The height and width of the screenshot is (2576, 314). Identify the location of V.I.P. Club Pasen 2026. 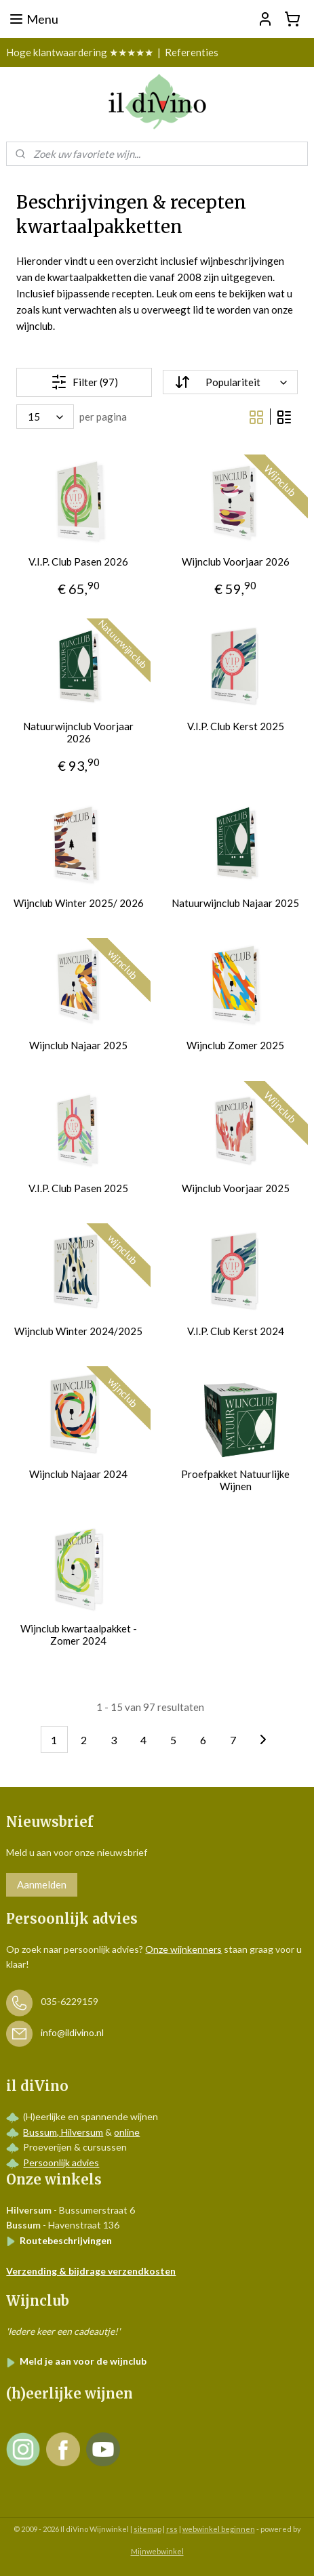
(78, 561).